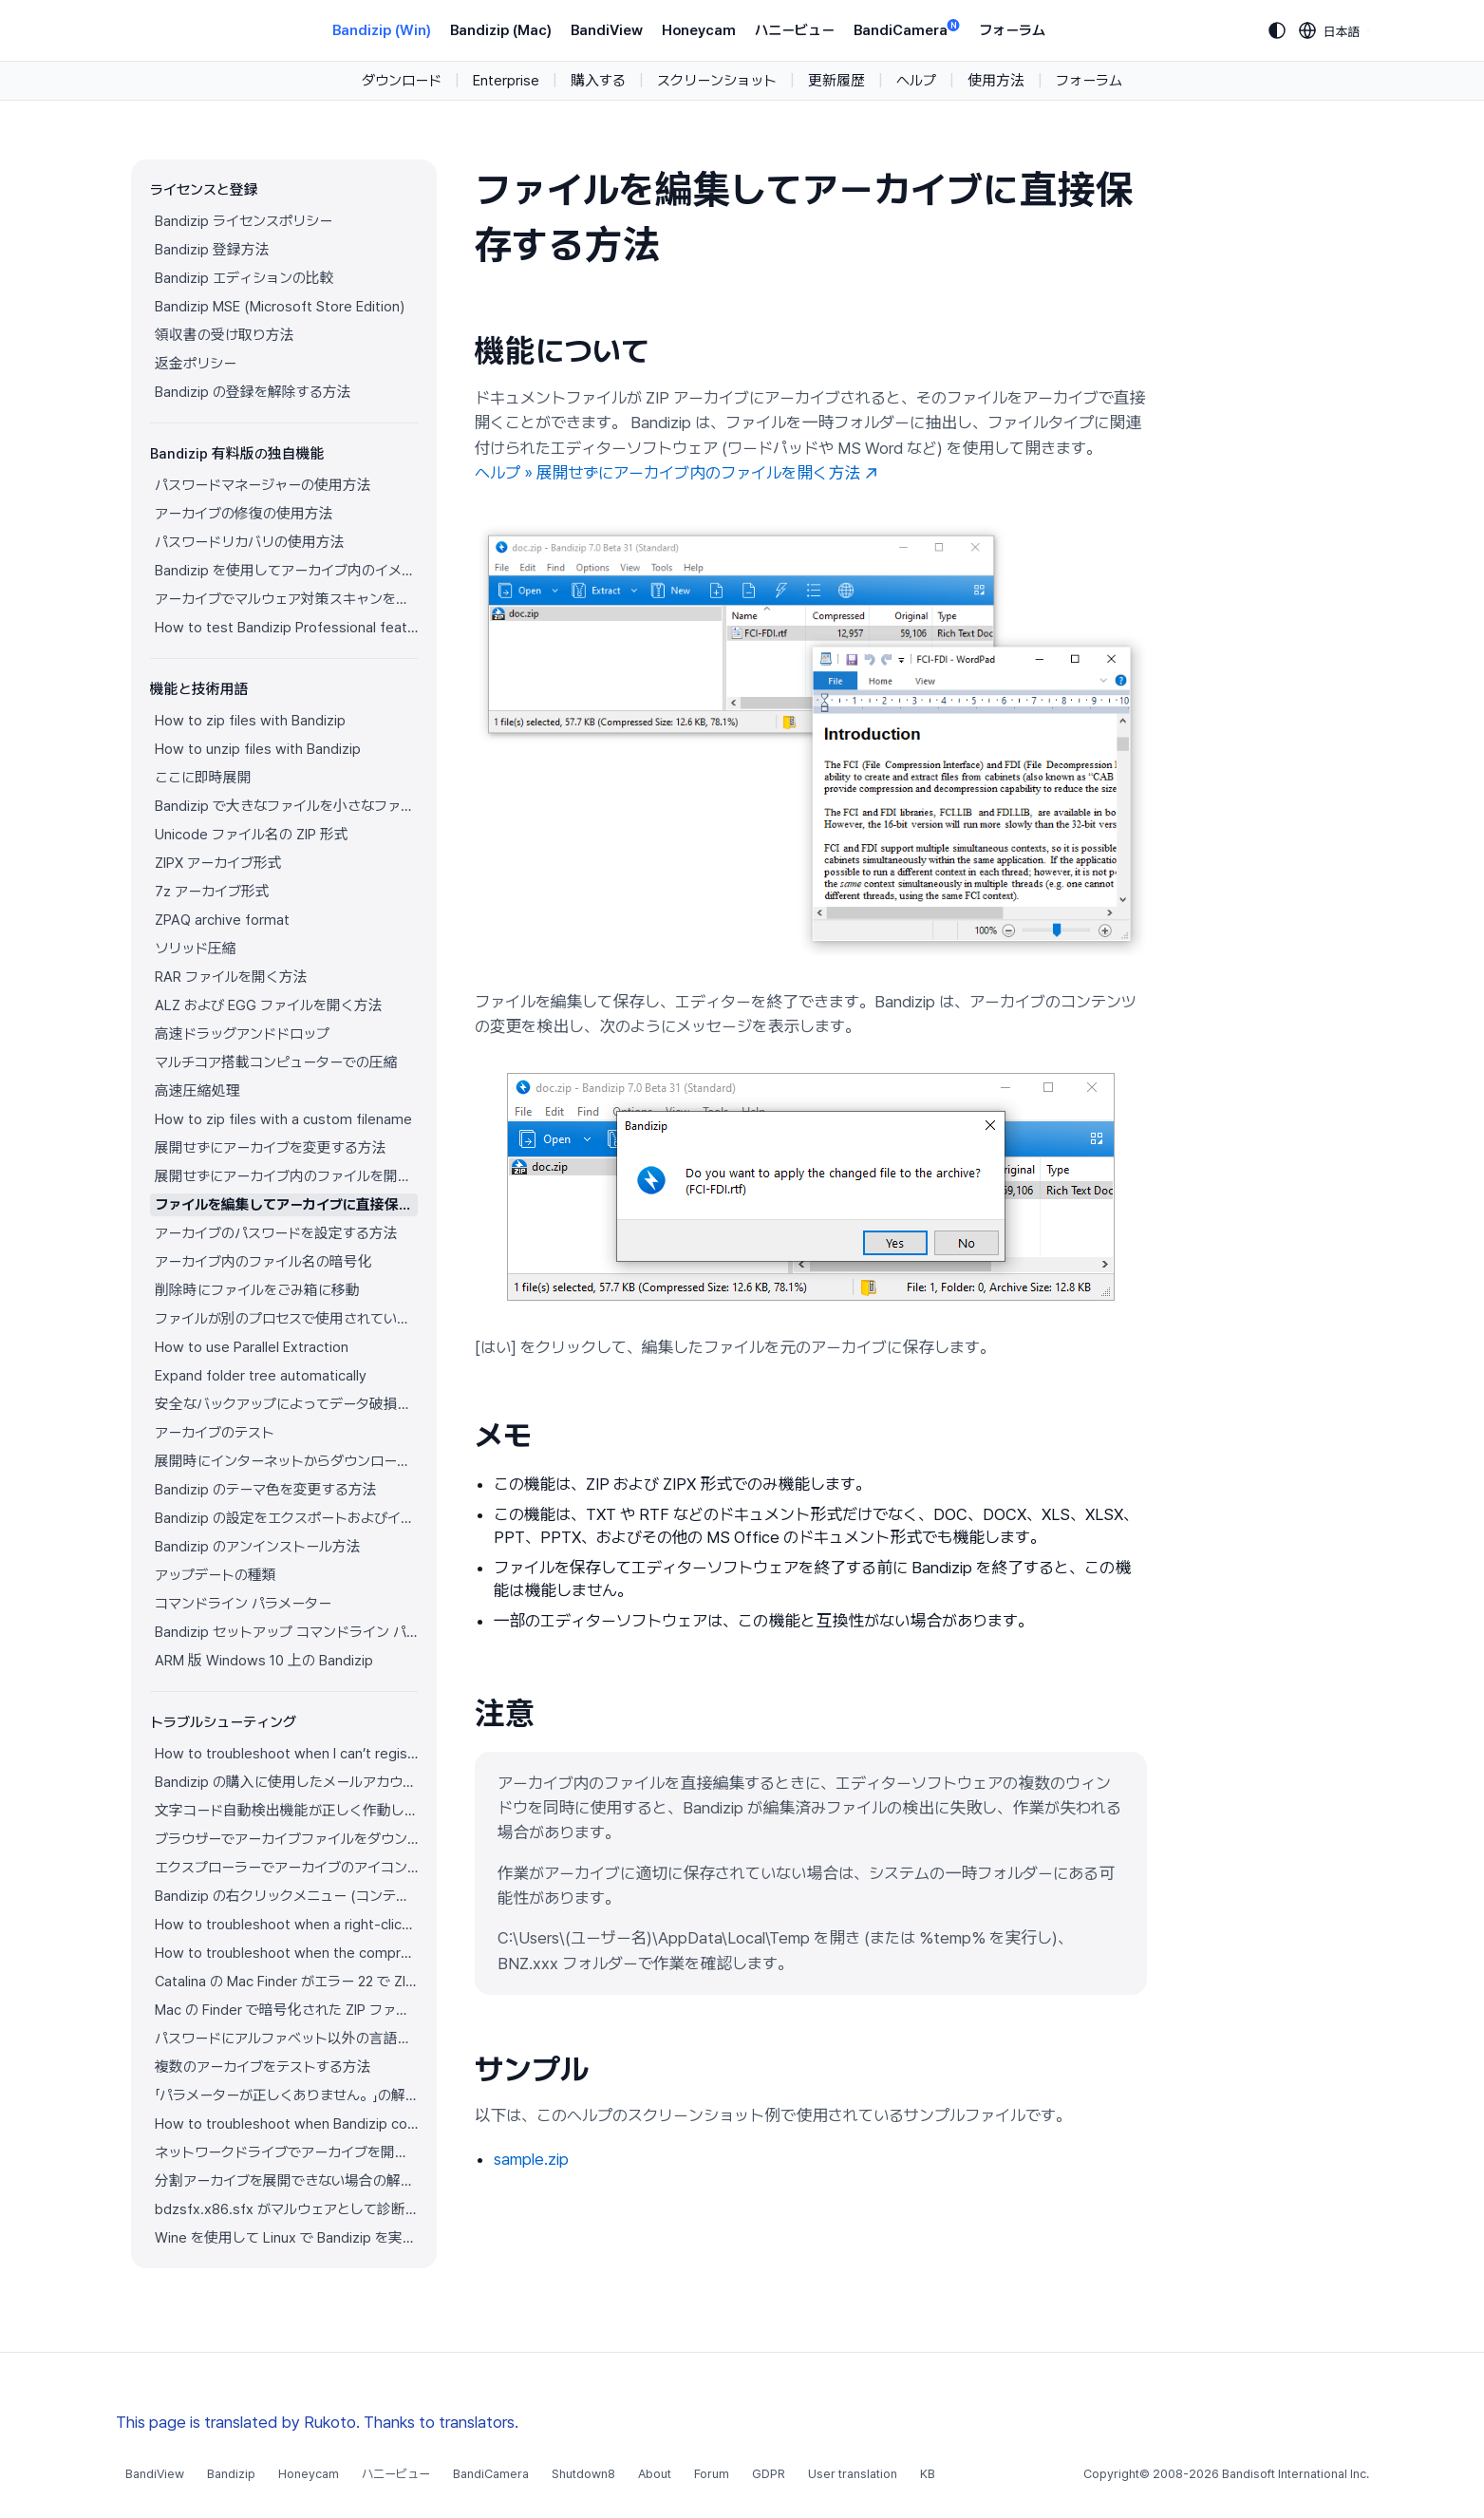 This screenshot has height=2518, width=1484. What do you see at coordinates (212, 891) in the screenshot?
I see `7z アーカイブ形式` at bounding box center [212, 891].